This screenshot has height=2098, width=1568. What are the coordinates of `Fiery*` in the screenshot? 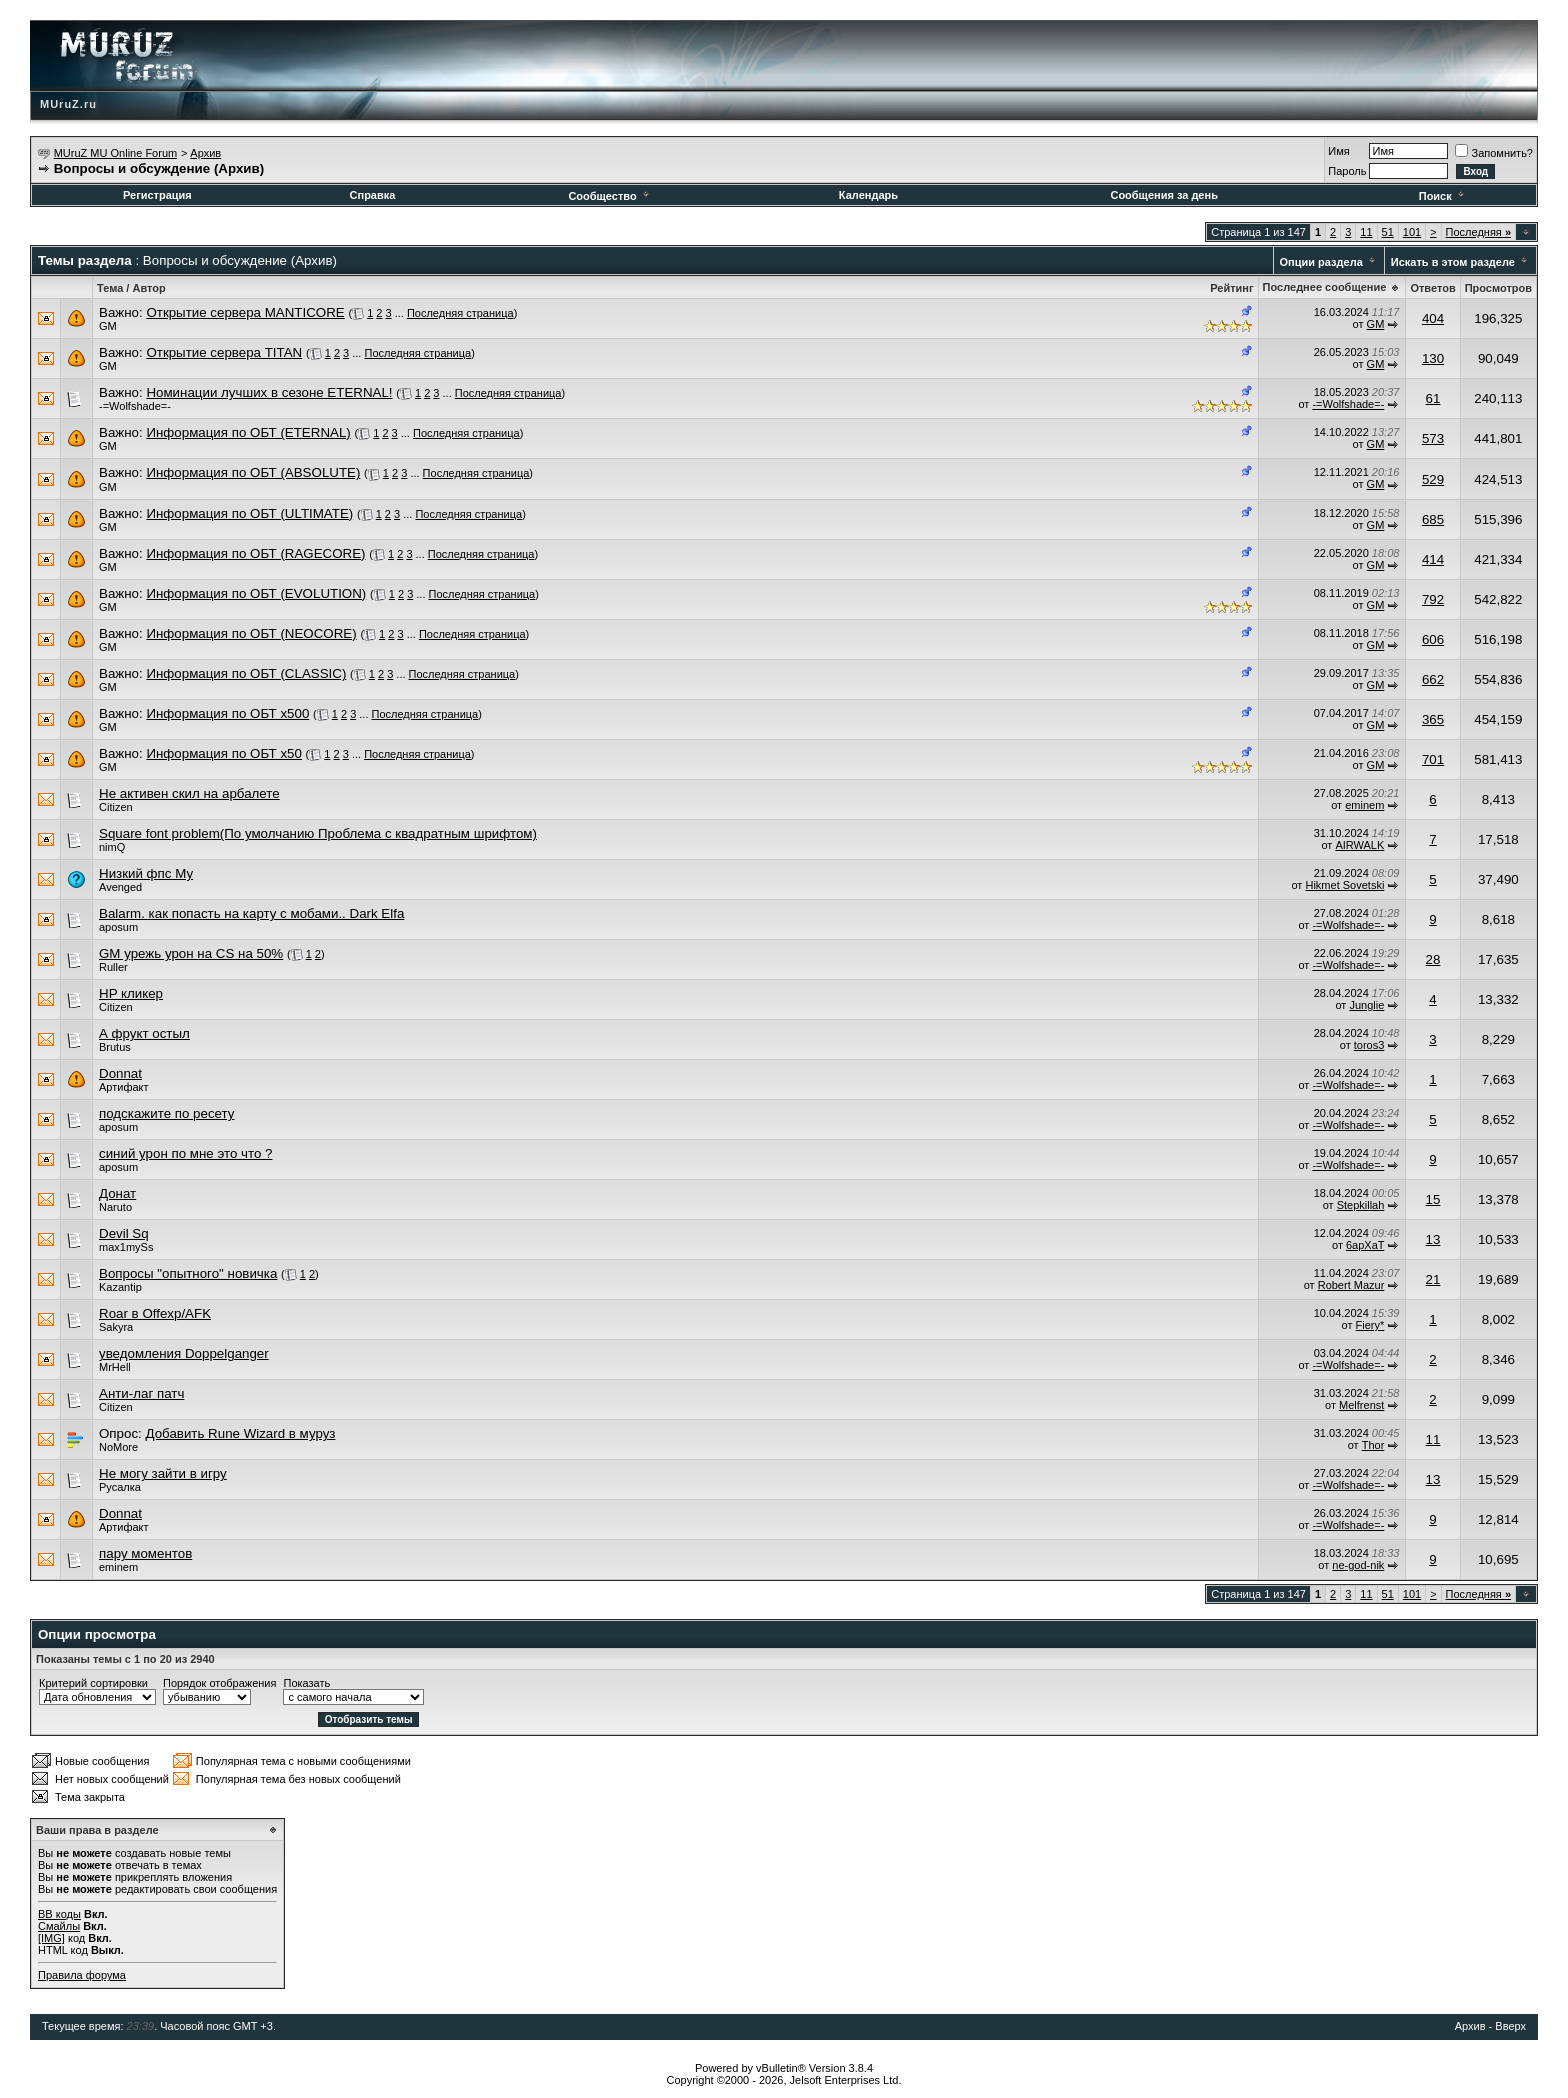 It's located at (1370, 1325).